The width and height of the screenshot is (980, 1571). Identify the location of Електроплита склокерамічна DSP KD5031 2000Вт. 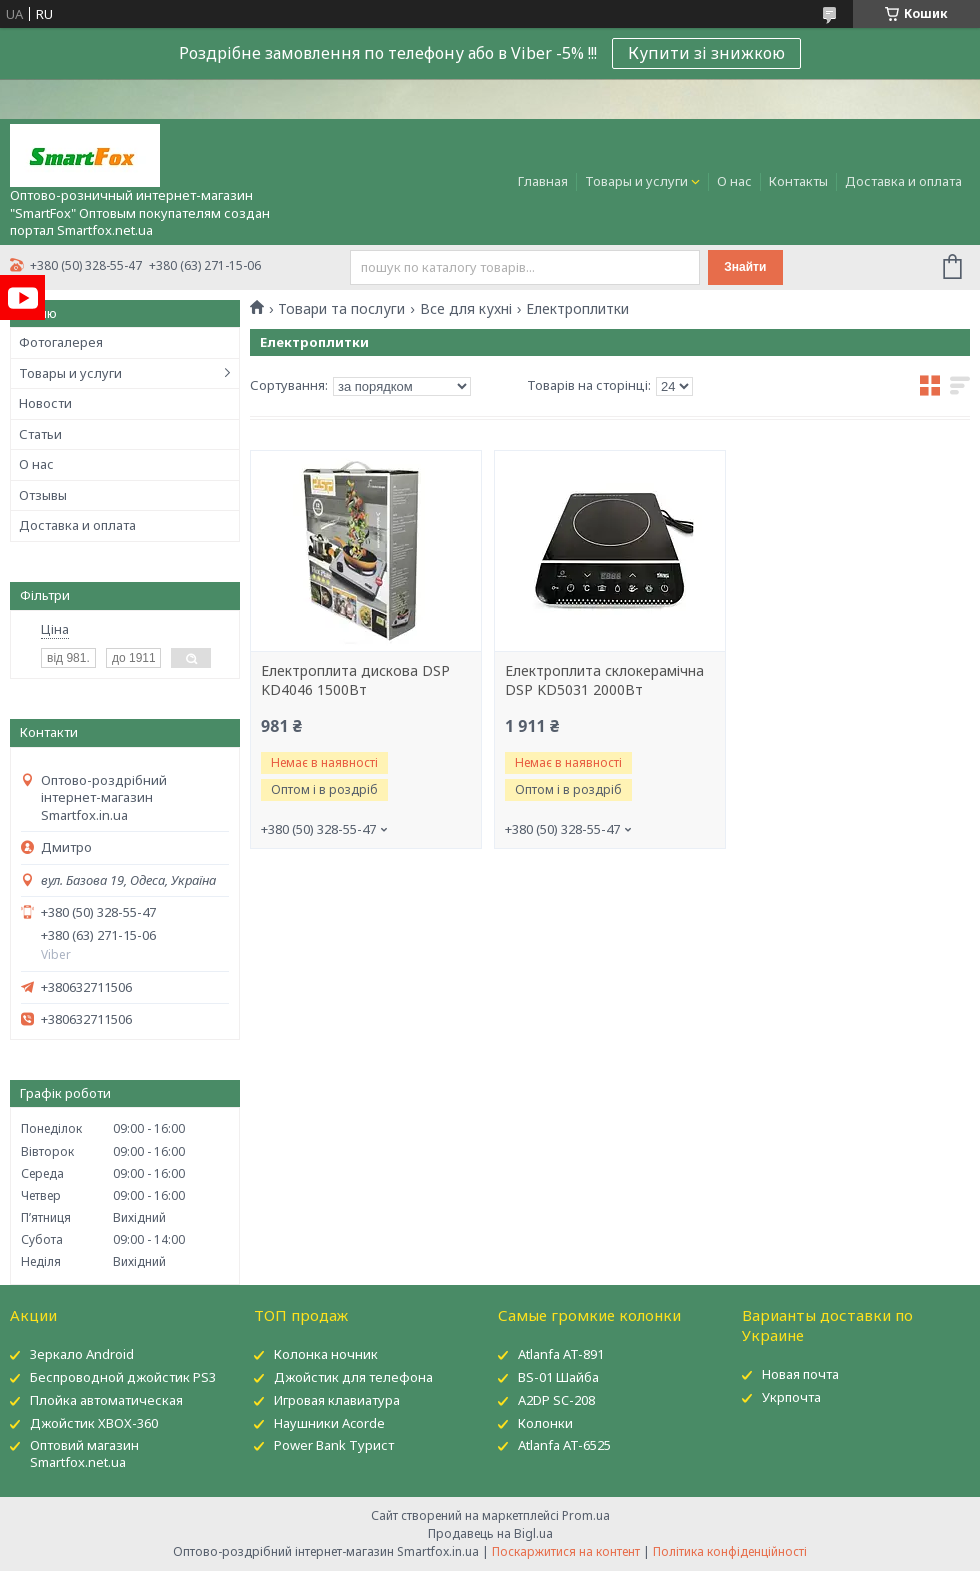
(604, 680).